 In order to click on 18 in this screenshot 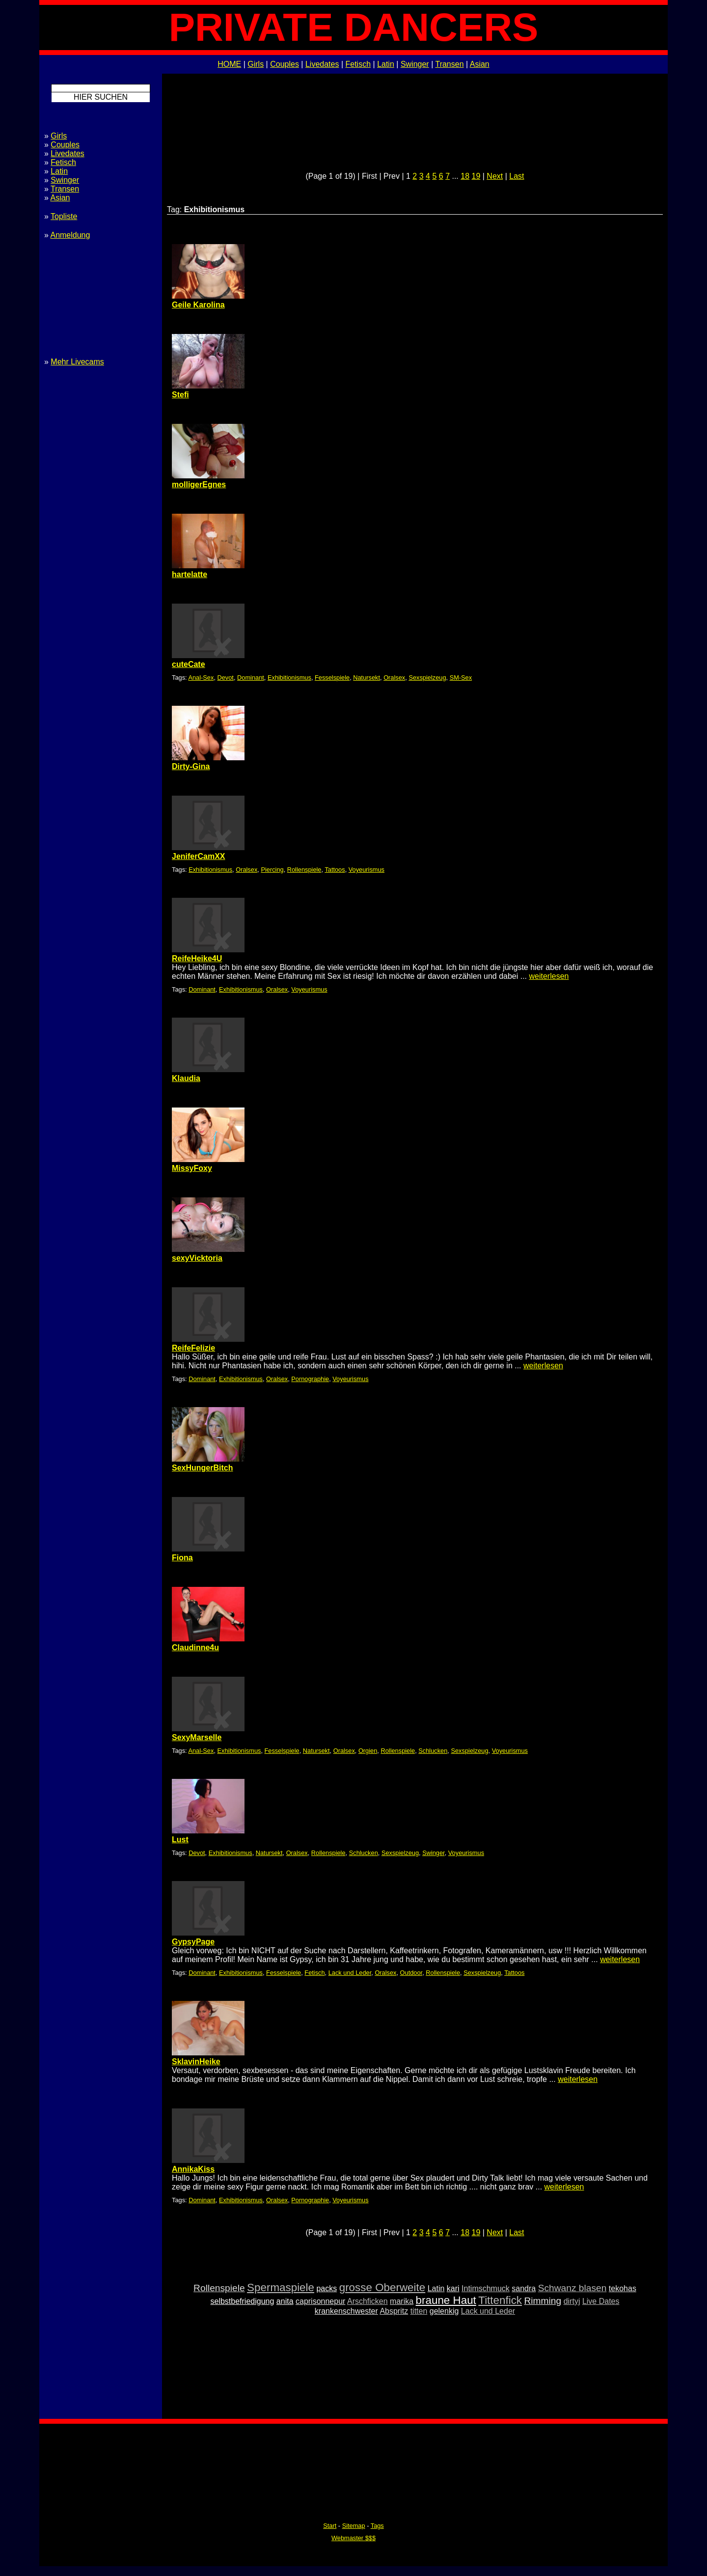, I will do `click(465, 176)`.